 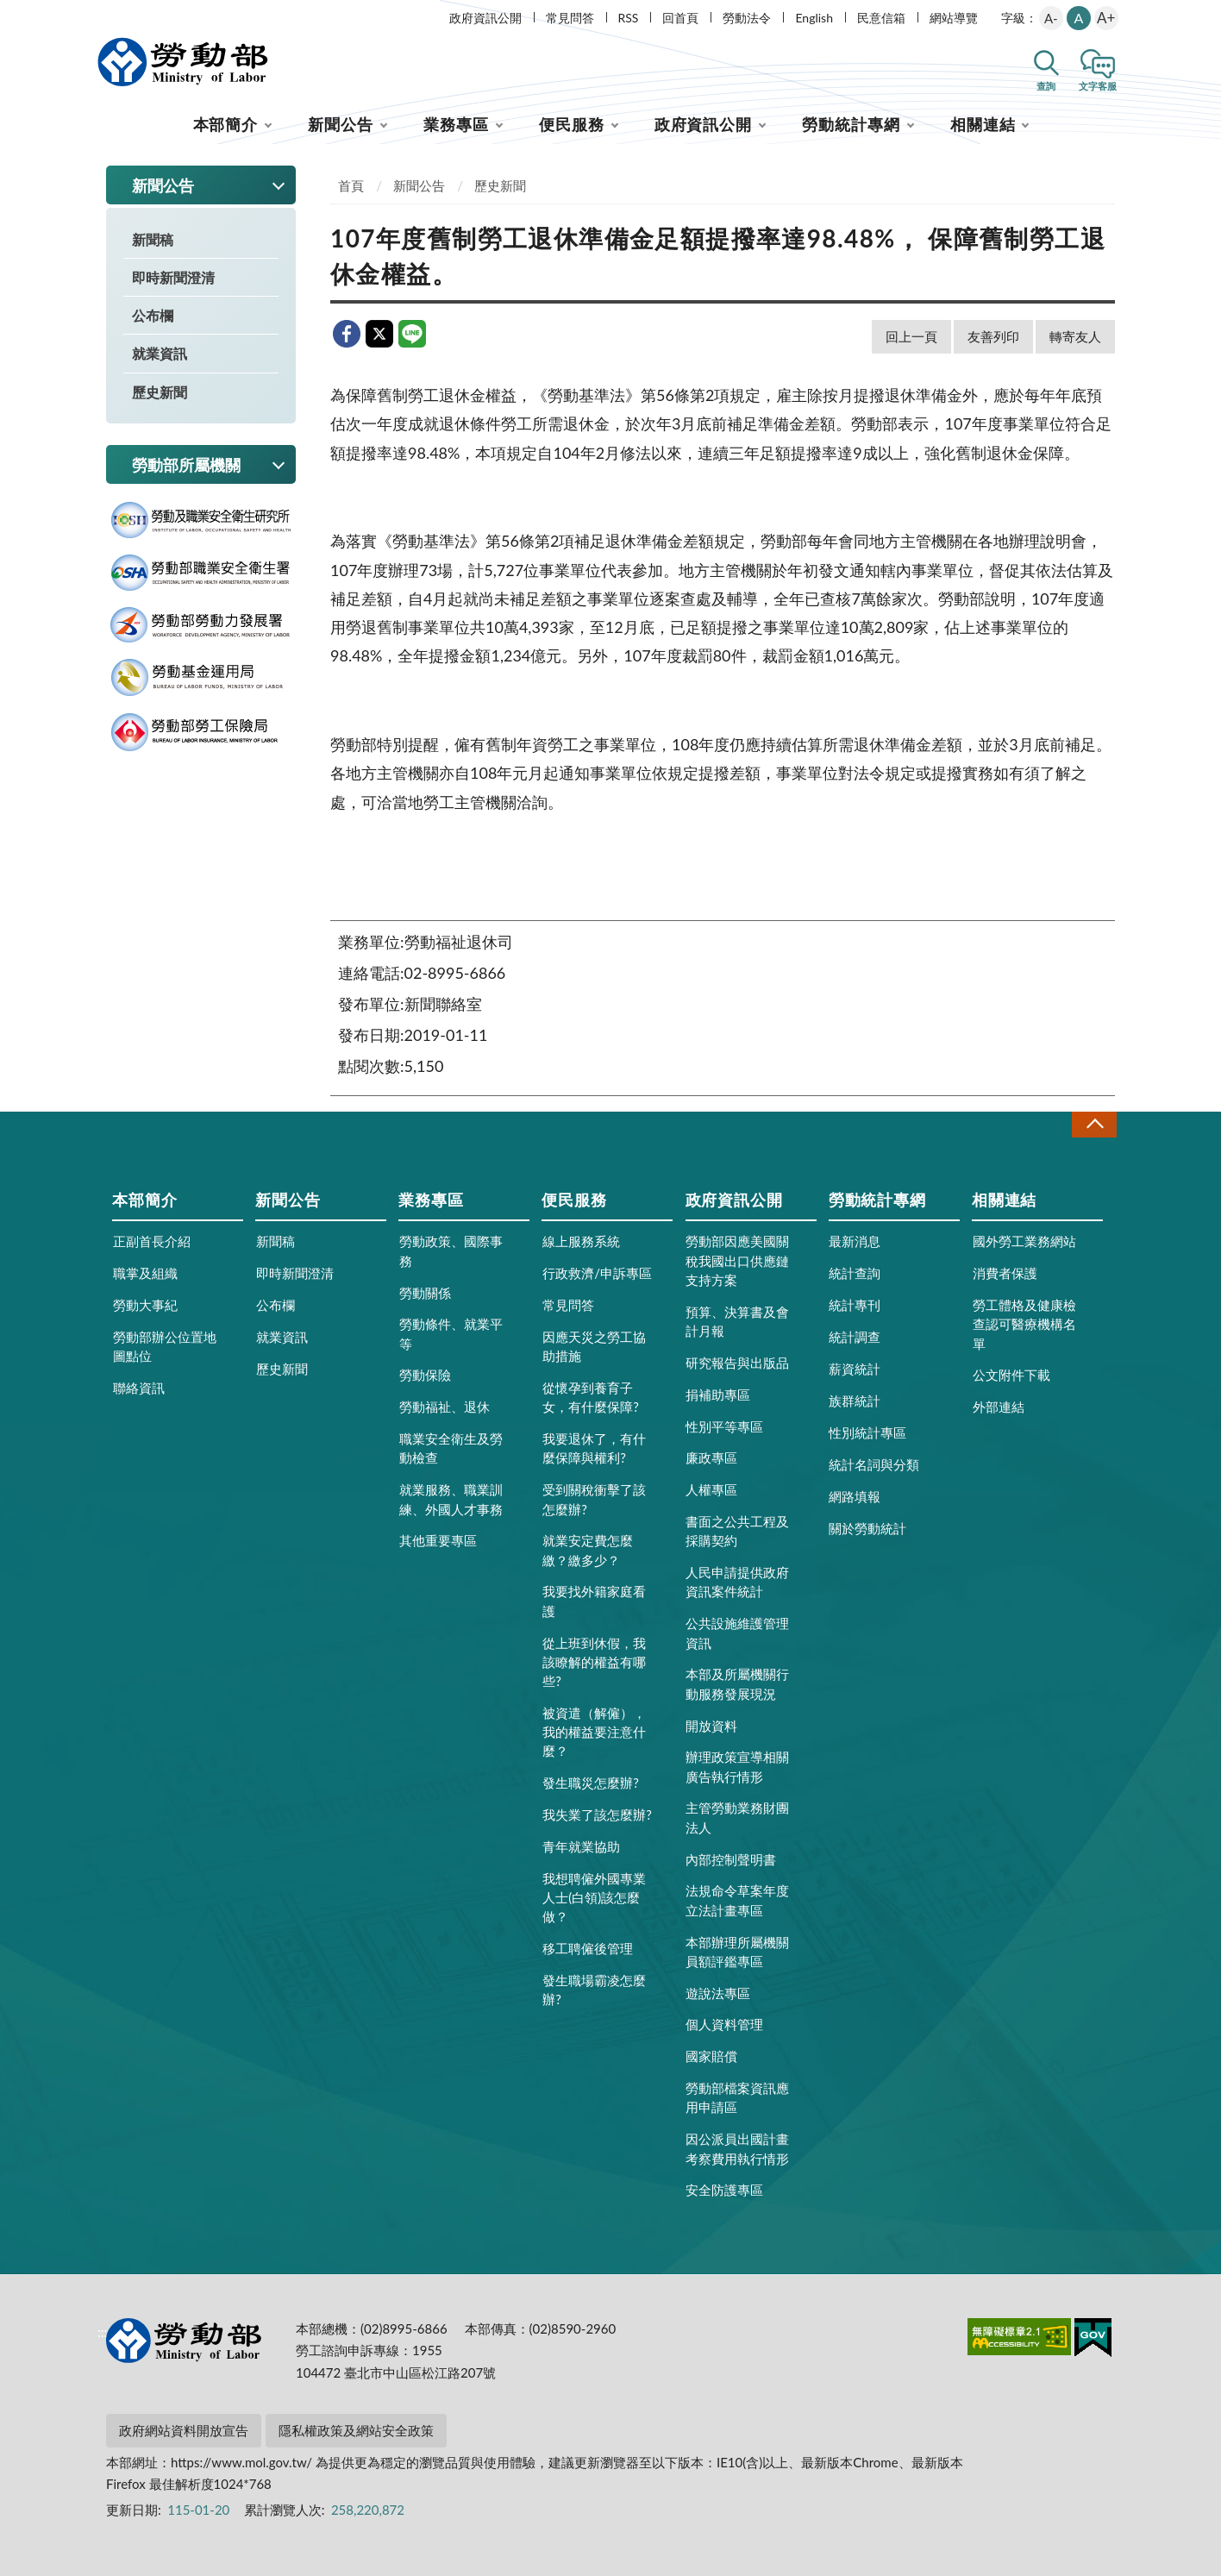 What do you see at coordinates (340, 124) in the screenshot?
I see `新聞公告` at bounding box center [340, 124].